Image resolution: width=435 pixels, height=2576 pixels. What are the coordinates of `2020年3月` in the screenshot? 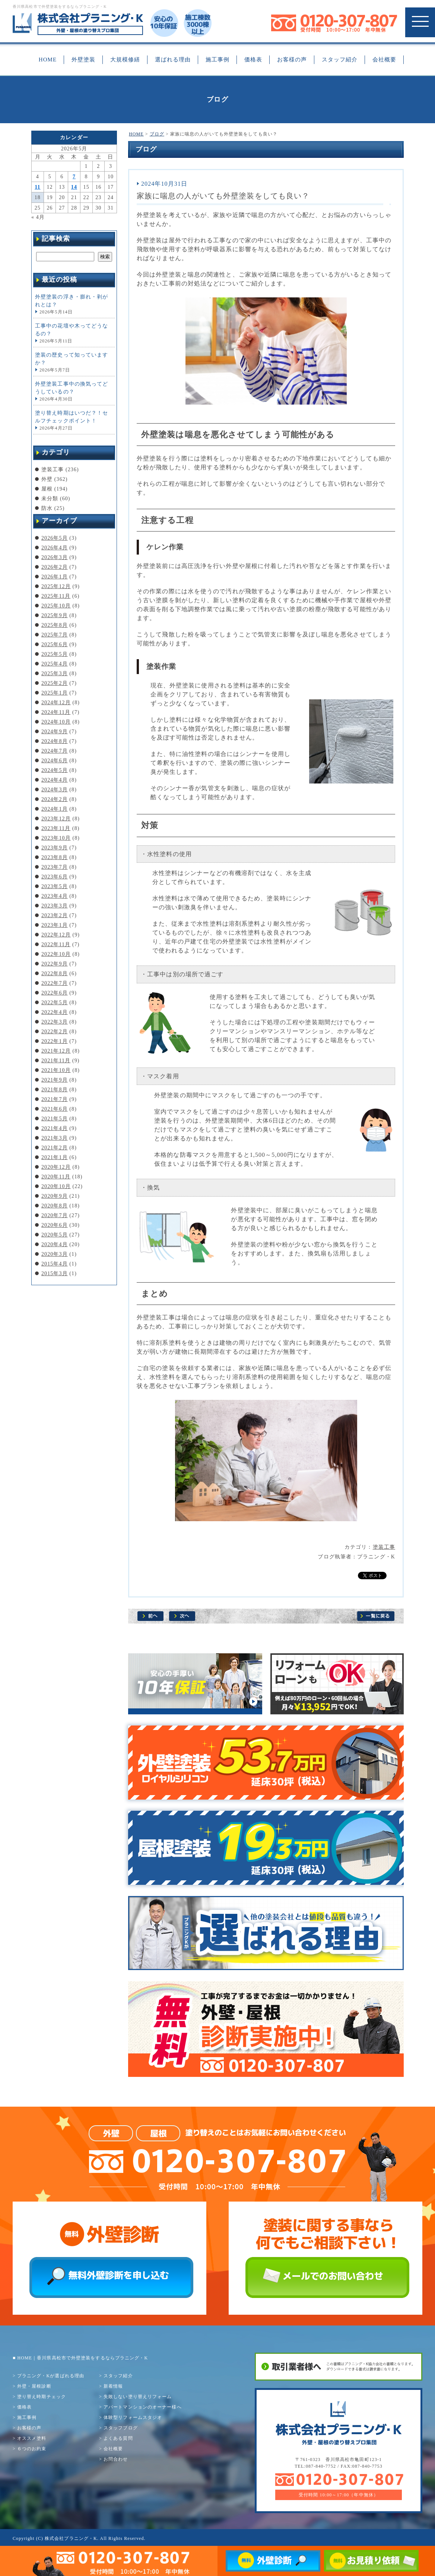 It's located at (54, 1254).